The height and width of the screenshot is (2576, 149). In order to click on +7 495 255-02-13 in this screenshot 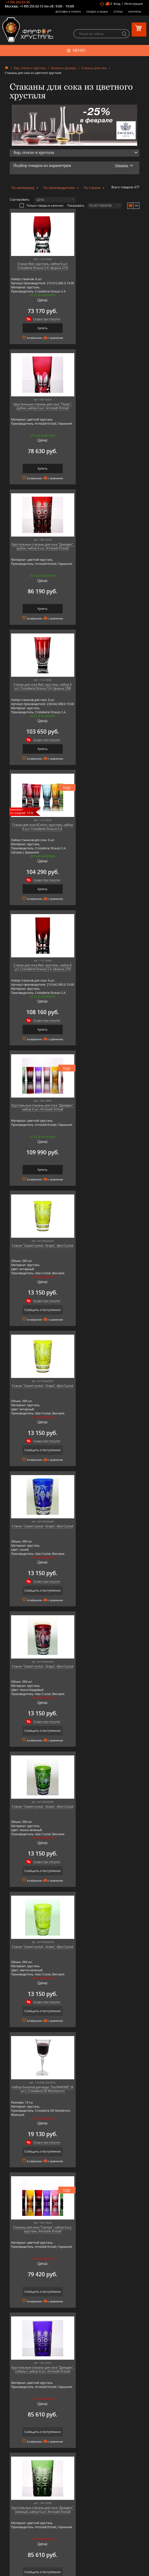, I will do `click(31, 6)`.